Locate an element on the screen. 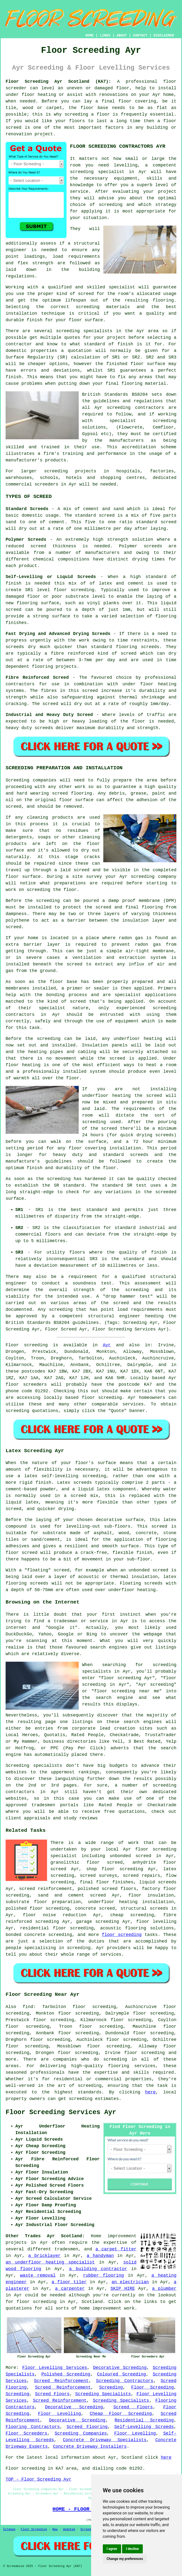 This screenshot has width=182, height=2576. Screeding Companies is located at coordinates (81, 2433).